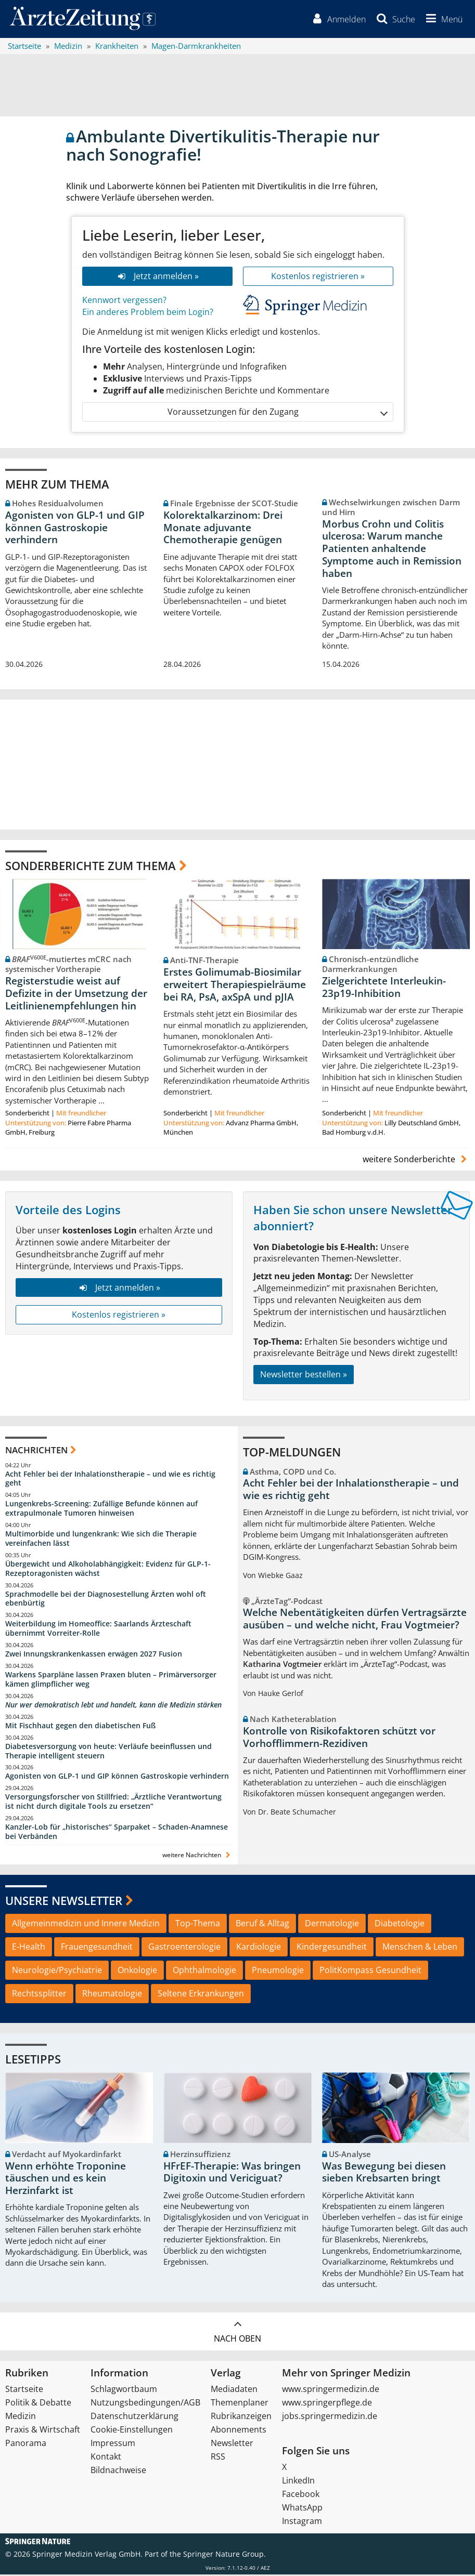  Describe the element at coordinates (234, 986) in the screenshot. I see `Erstes Golimumab-Biosimilar erweitert Therapiespielräume bei RA, PsA, axSpA und pJIA` at that location.